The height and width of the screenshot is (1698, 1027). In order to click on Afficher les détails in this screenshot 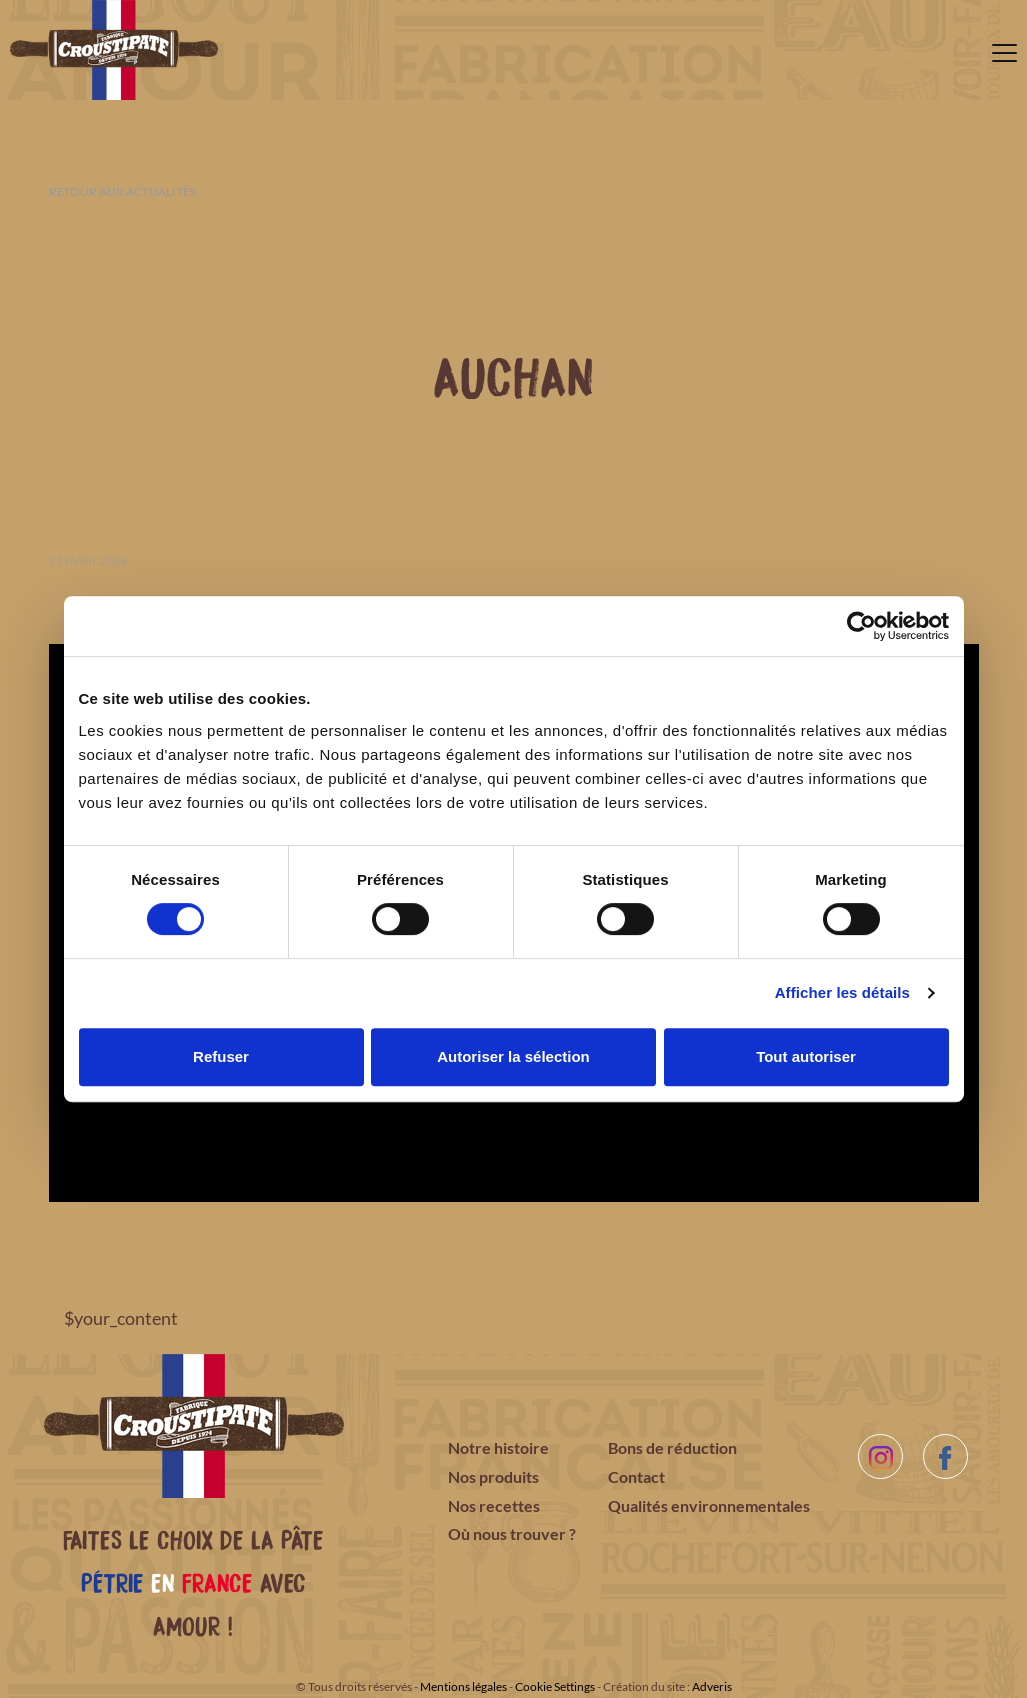, I will do `click(842, 992)`.